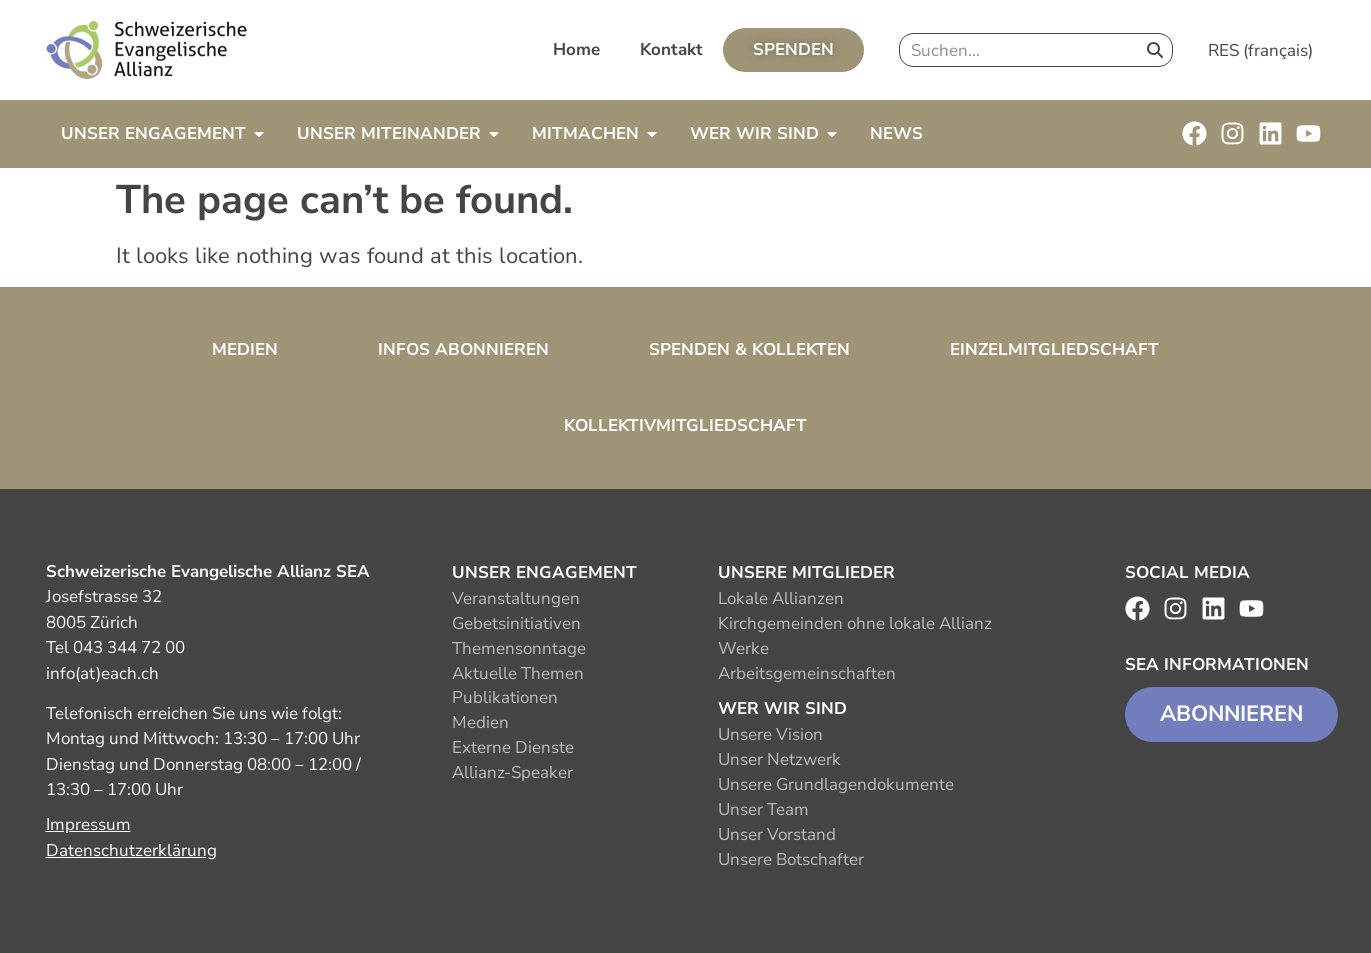 Image resolution: width=1371 pixels, height=953 pixels. I want to click on Unsere Grundlagendokumente, so click(836, 784).